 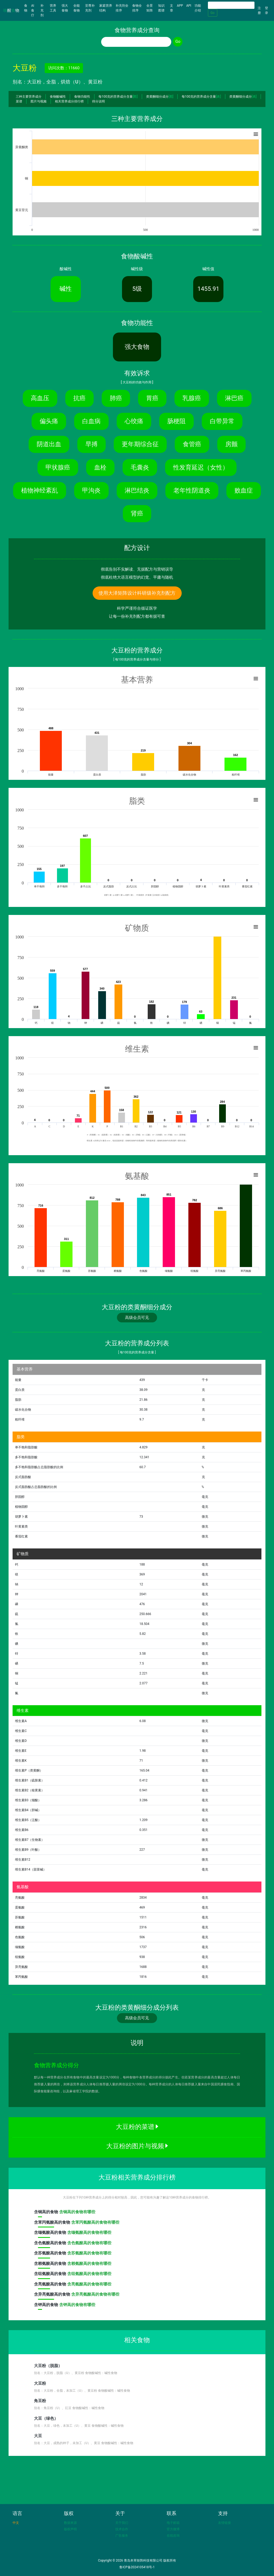 What do you see at coordinates (48, 2365) in the screenshot?
I see `大豆粉（脱脂）` at bounding box center [48, 2365].